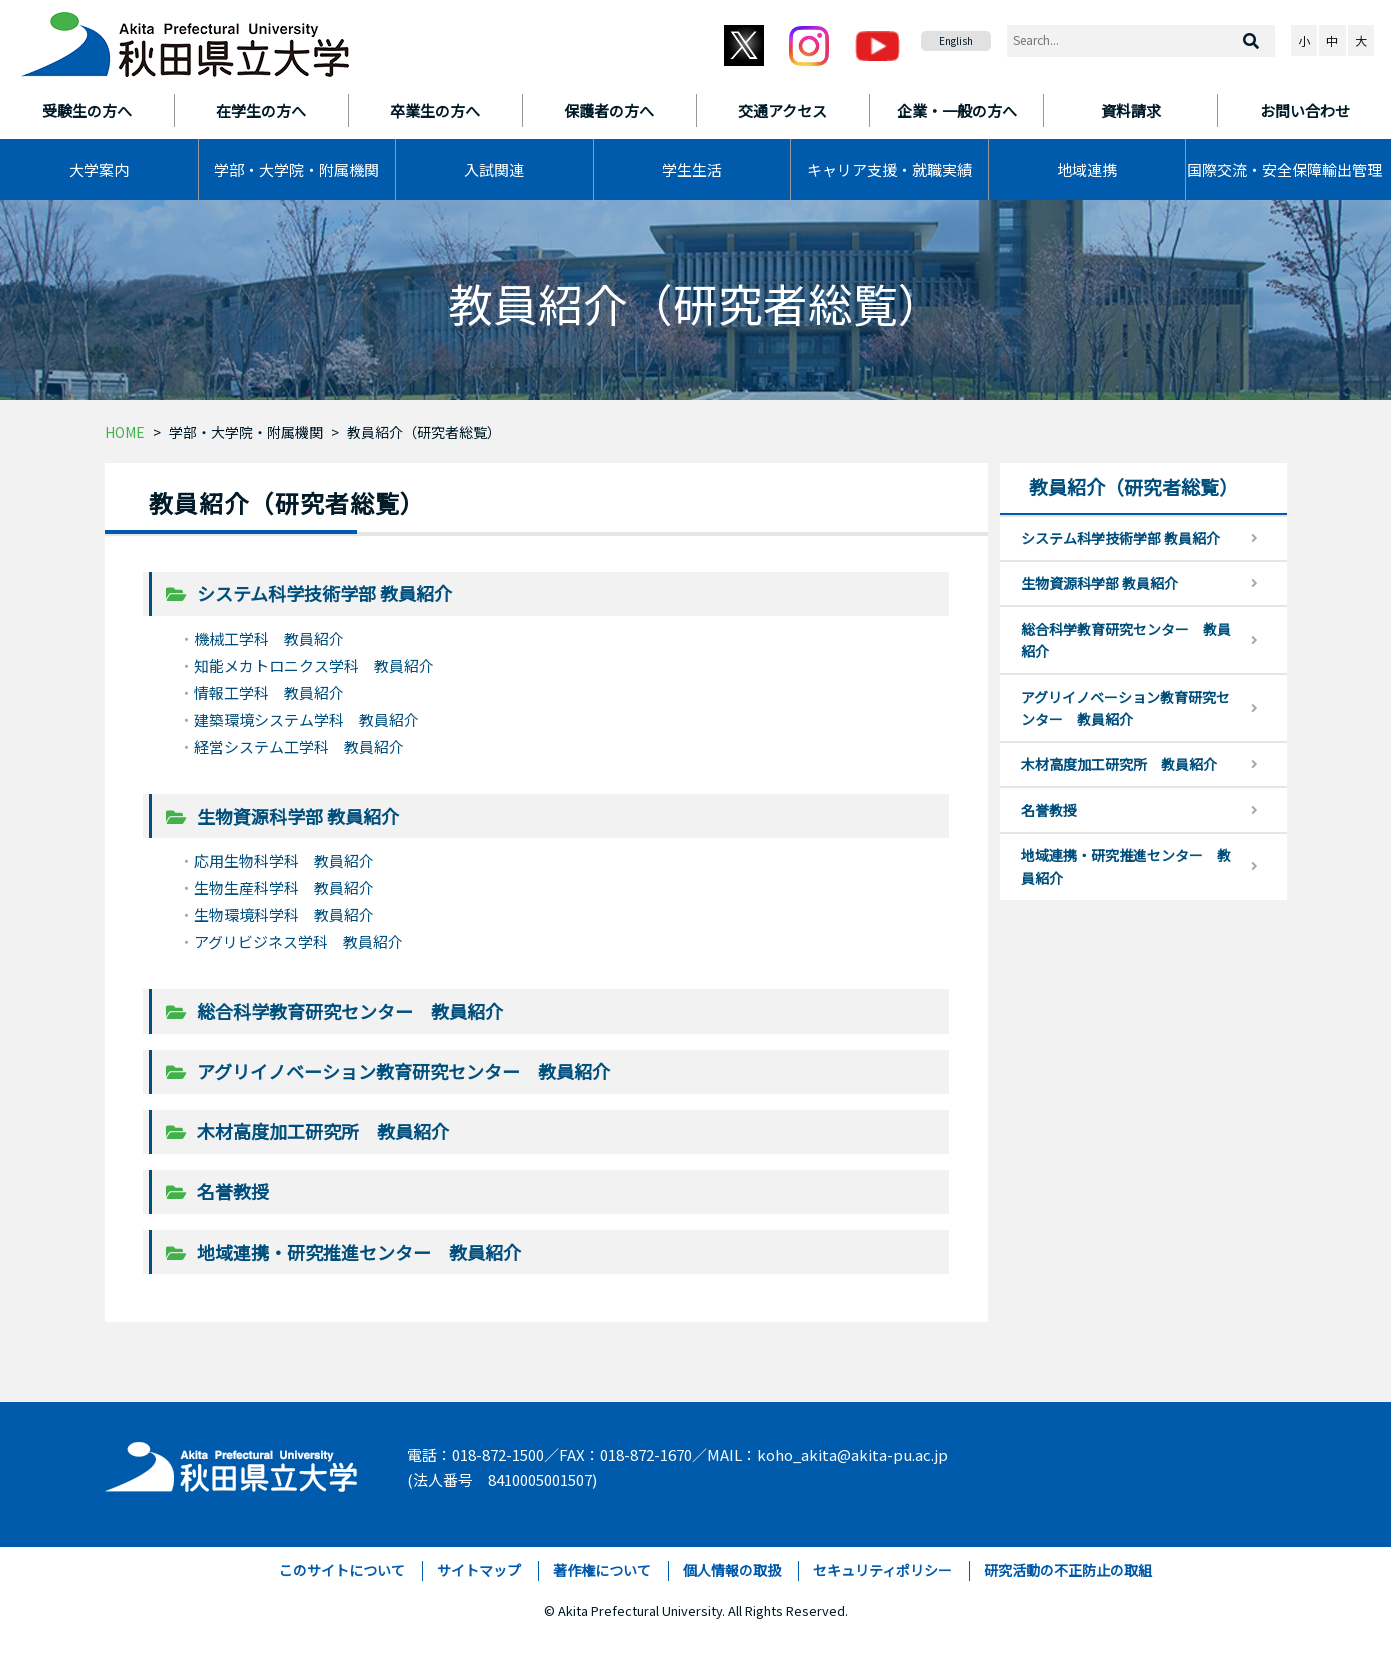  I want to click on 経営システム工学科 教員紹介, so click(299, 746).